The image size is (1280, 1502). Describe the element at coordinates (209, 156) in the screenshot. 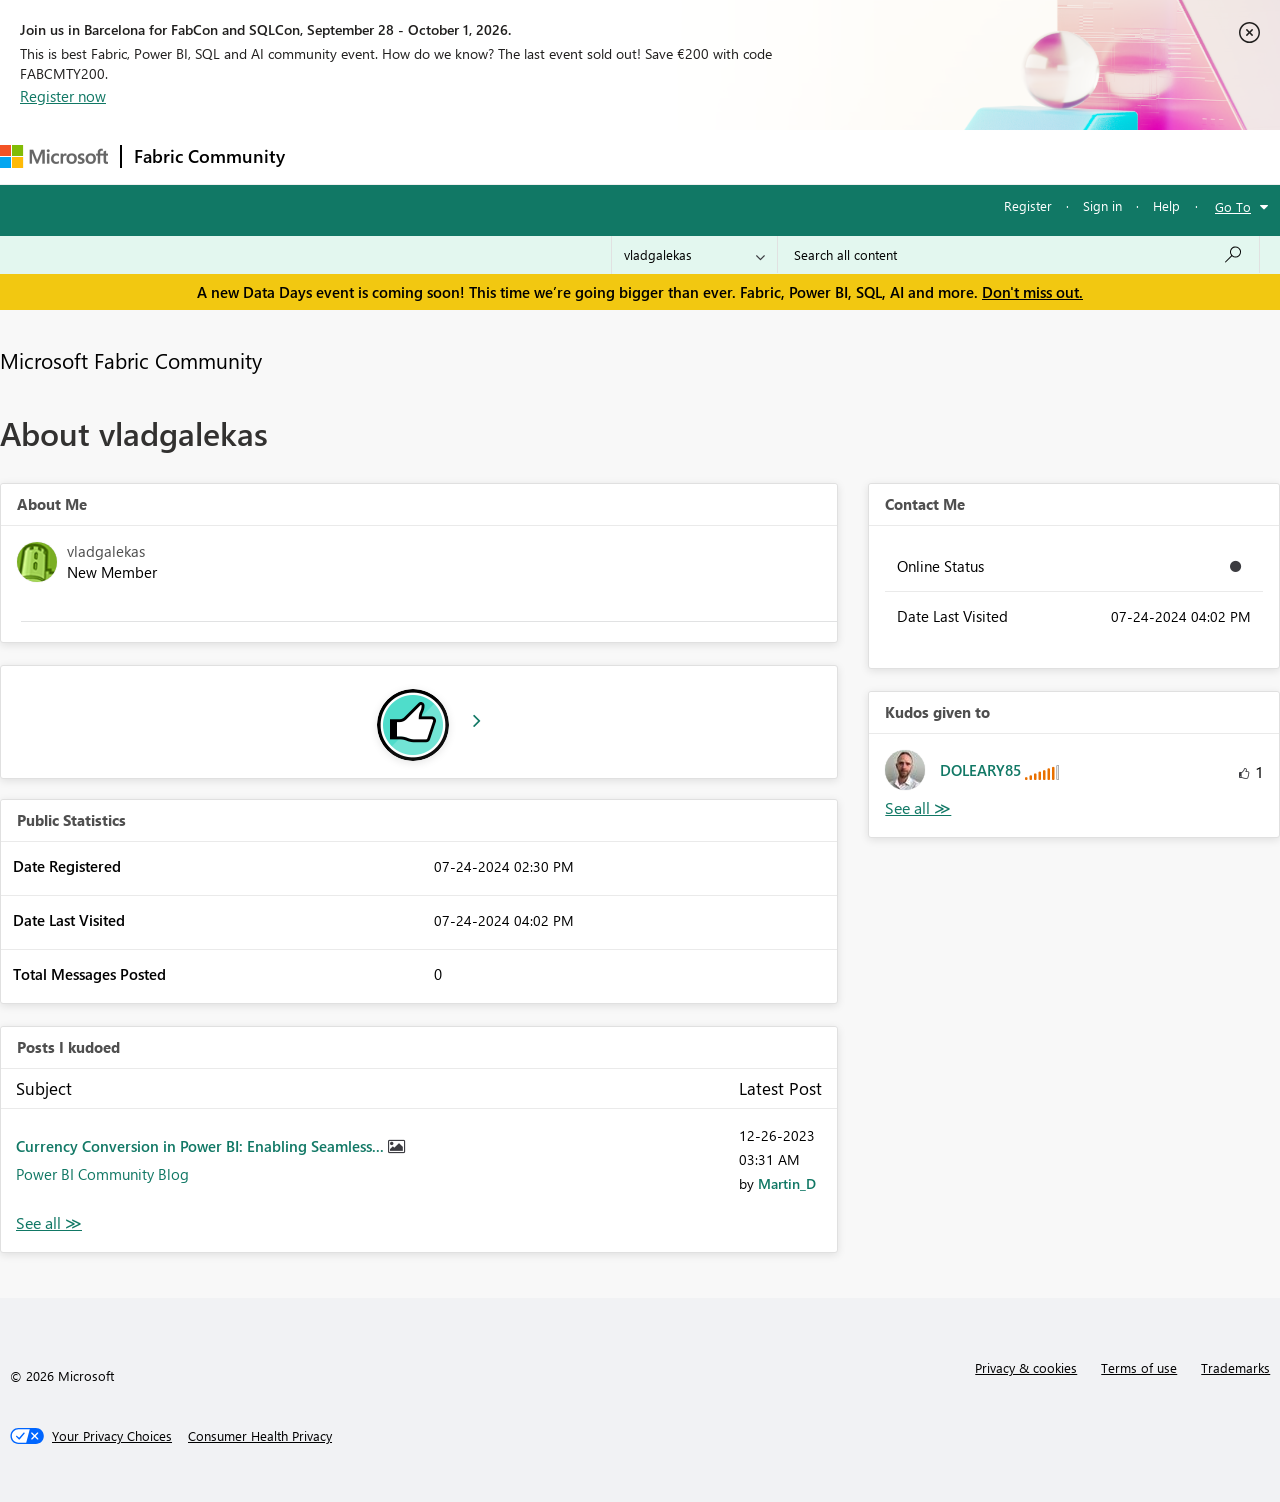

I see `Fabric Community [Navigates to Fabric Community Home page]` at that location.